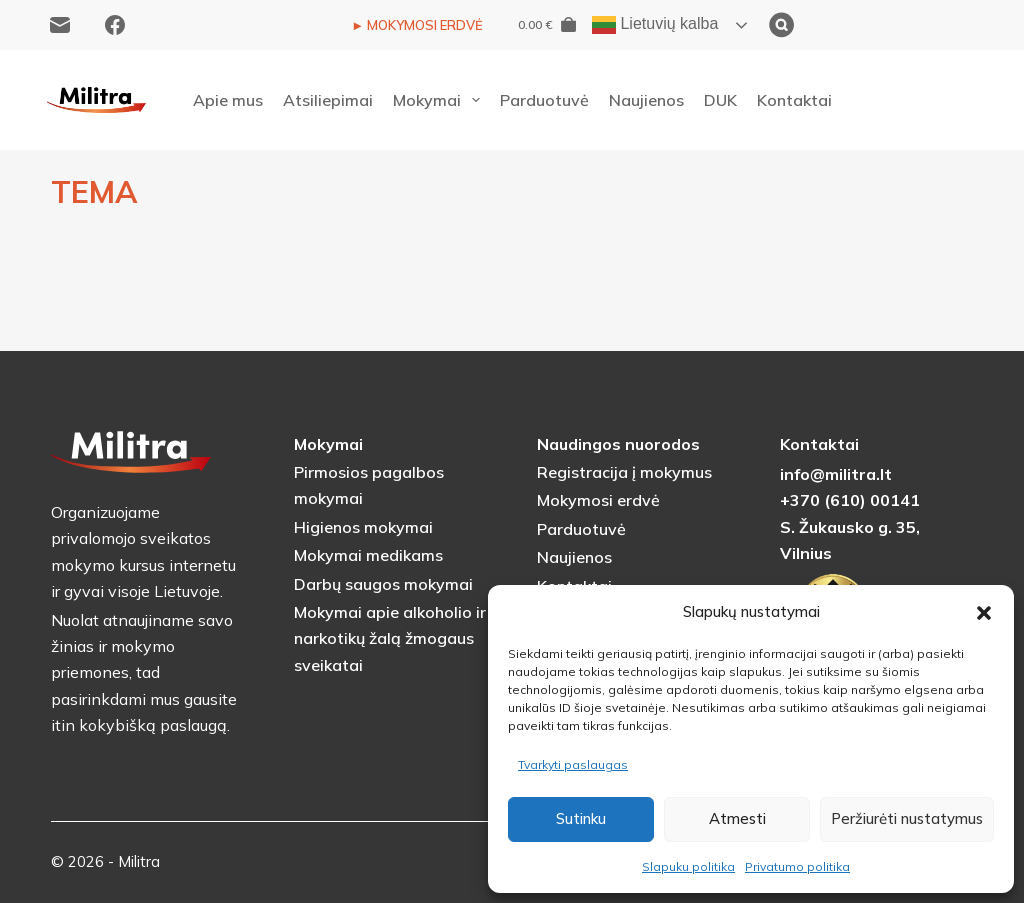  I want to click on [Ieškoti], so click(881, 25).